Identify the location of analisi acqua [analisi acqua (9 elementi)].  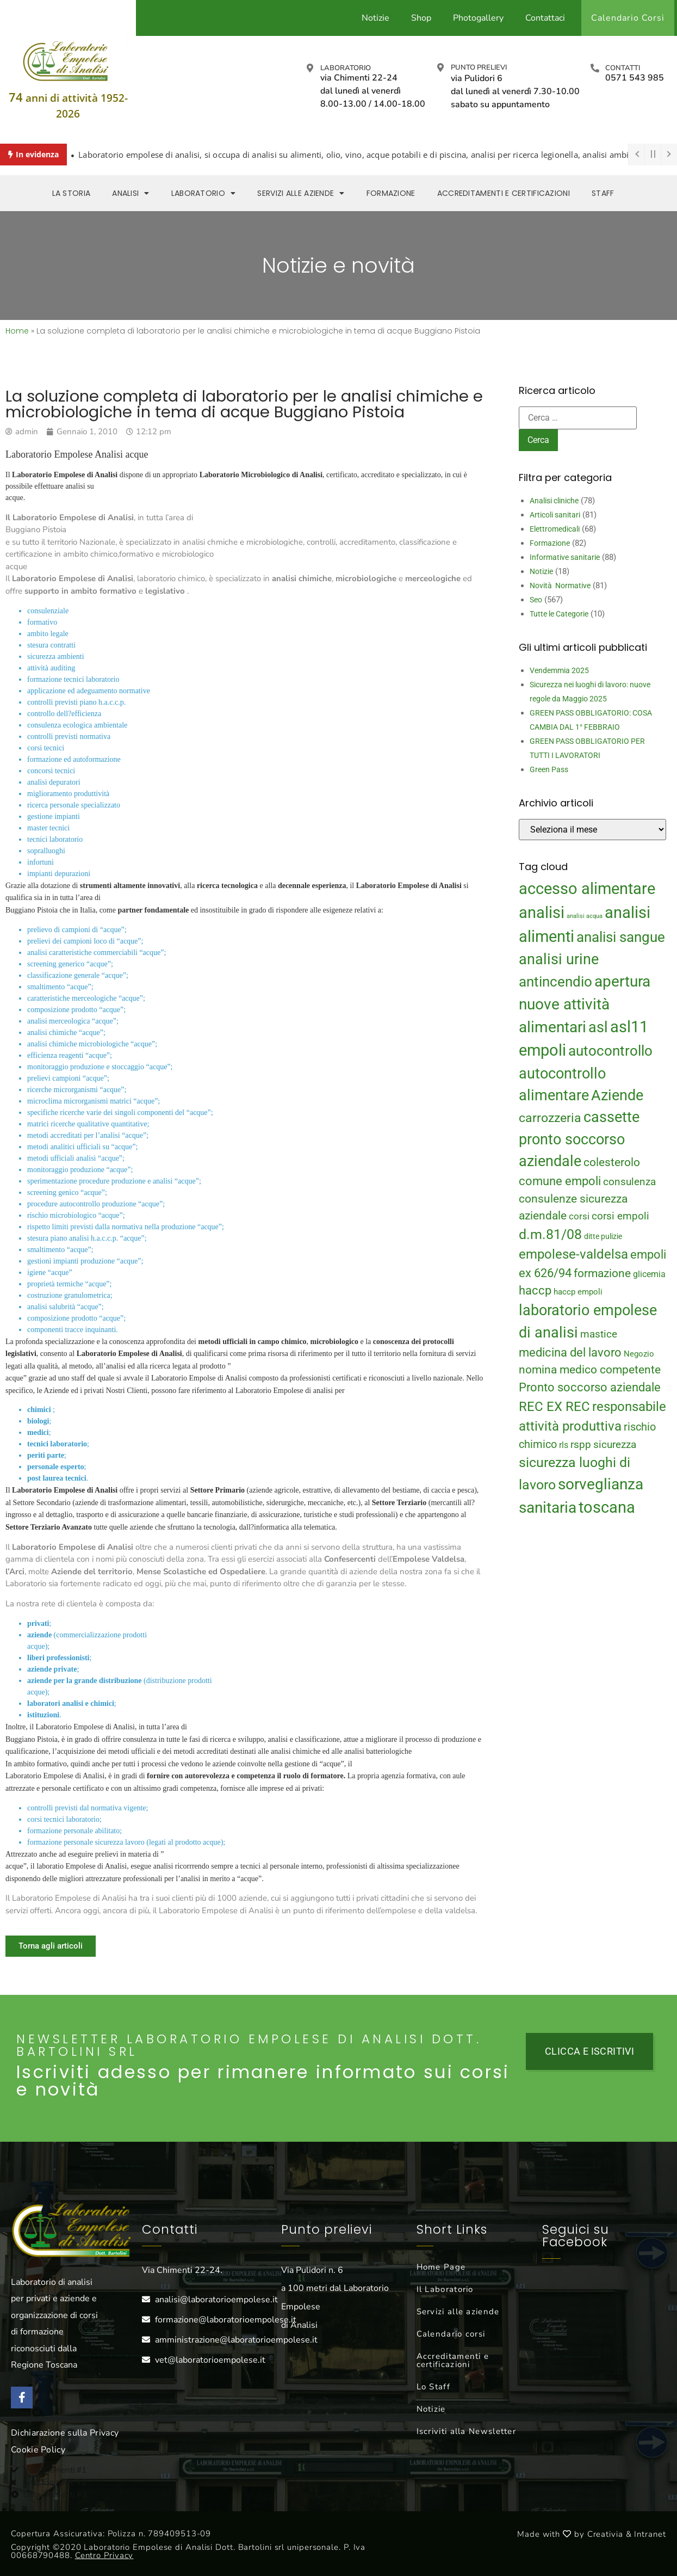
(585, 916).